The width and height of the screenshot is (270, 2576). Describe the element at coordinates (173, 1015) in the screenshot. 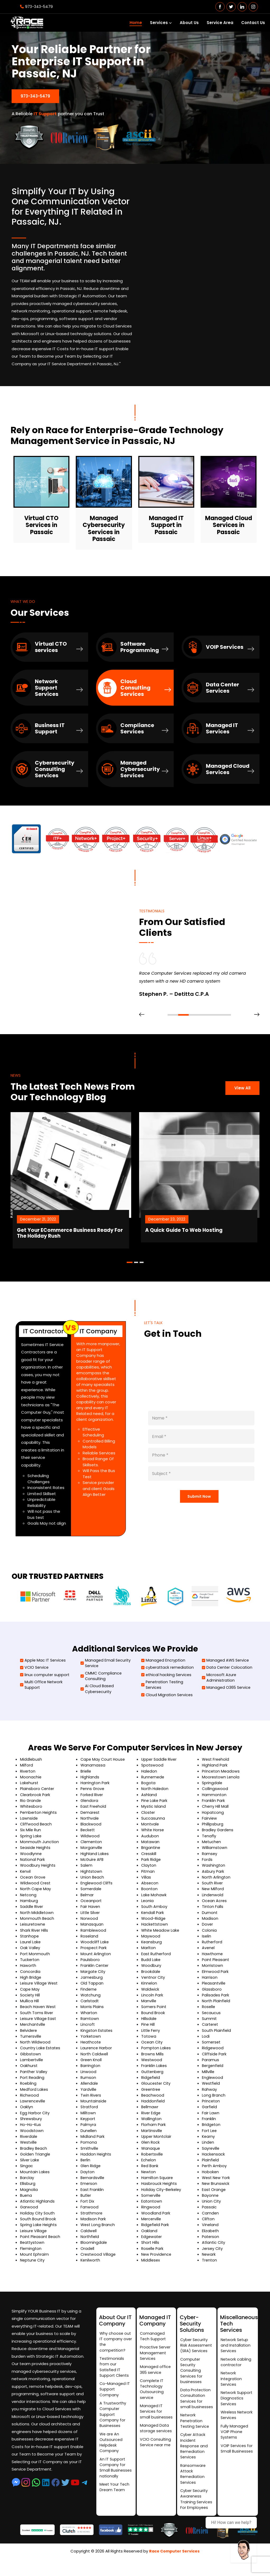

I see `[button]` at that location.